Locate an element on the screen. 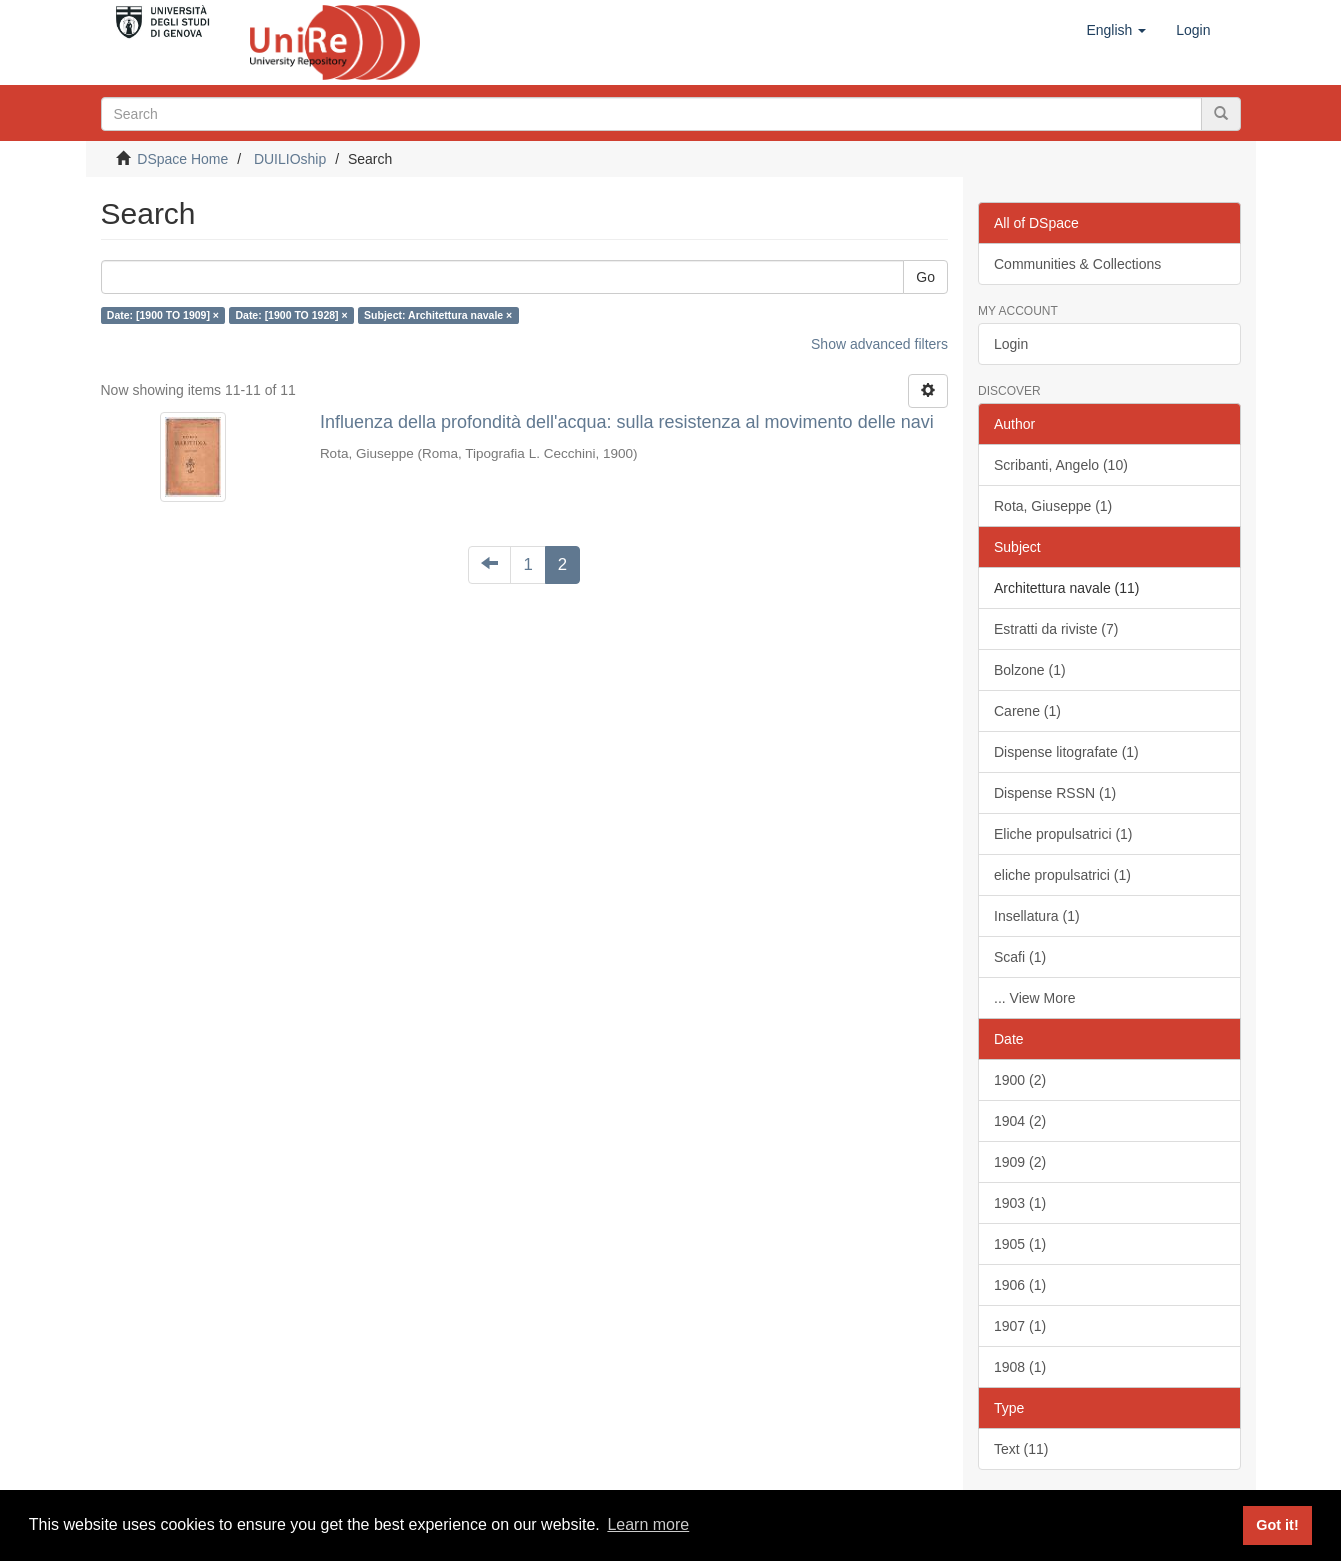  Date: [1900 TO 1909] × is located at coordinates (163, 315).